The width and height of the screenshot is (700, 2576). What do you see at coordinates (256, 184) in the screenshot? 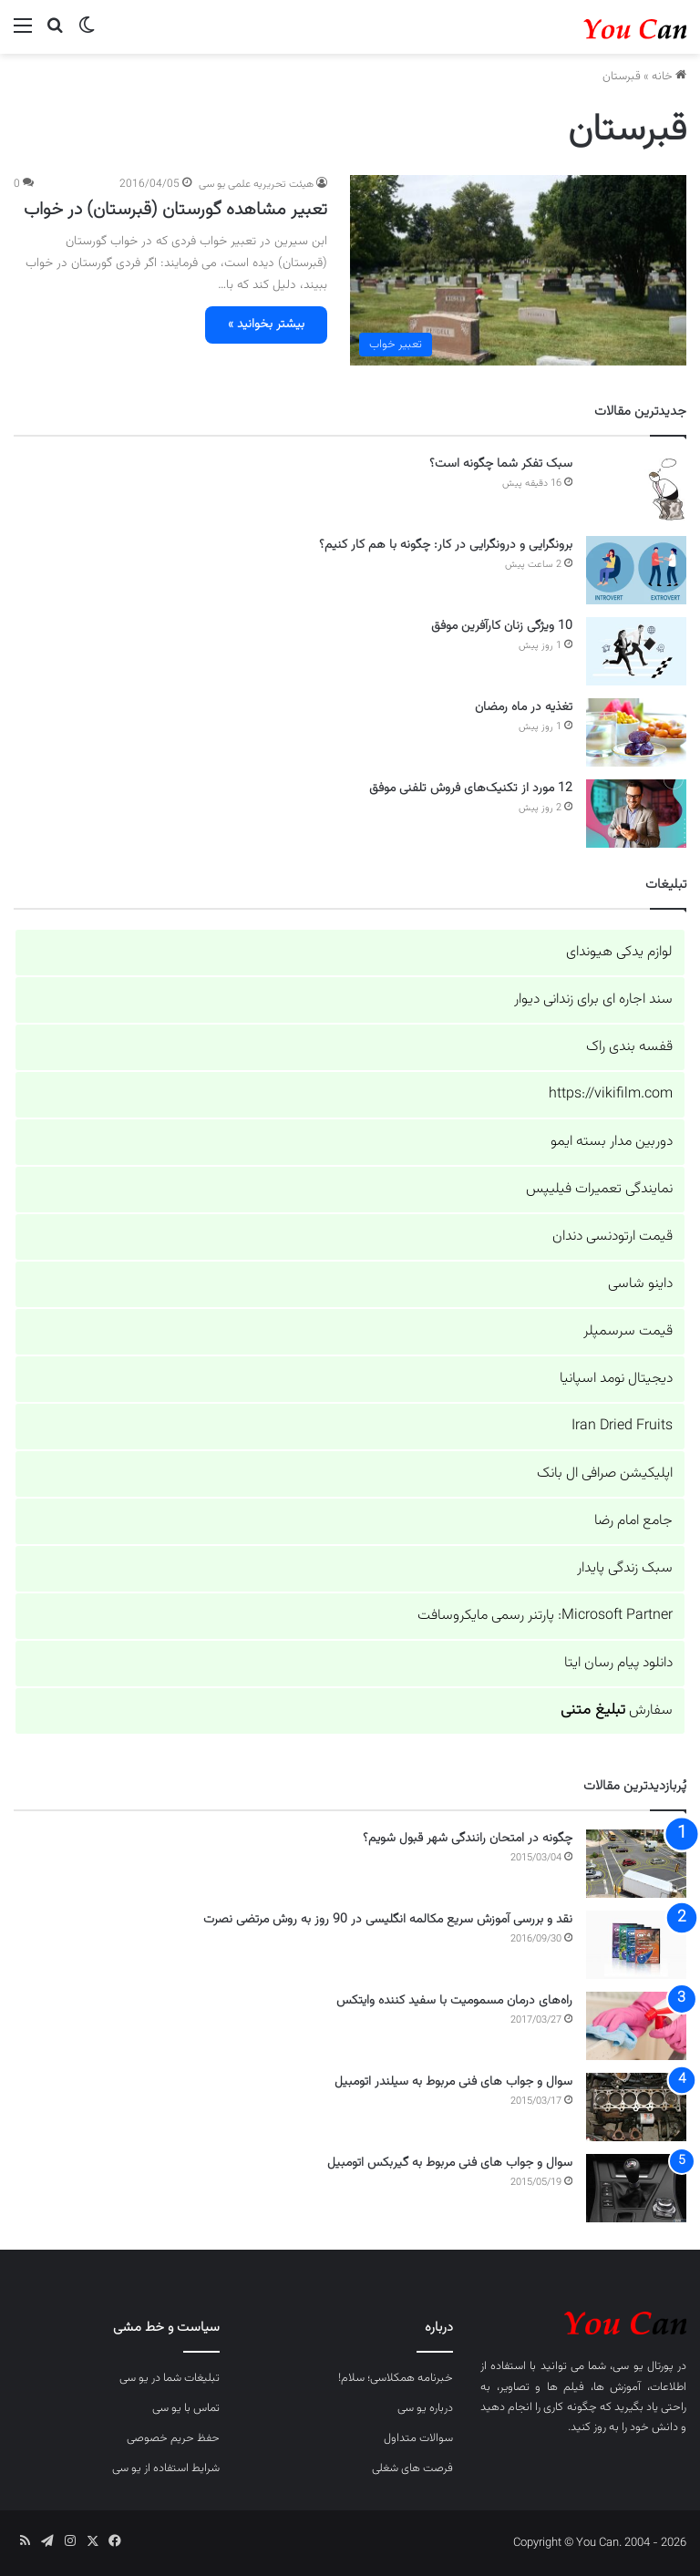
I see `هیئت تحریریه علمی یو سی` at bounding box center [256, 184].